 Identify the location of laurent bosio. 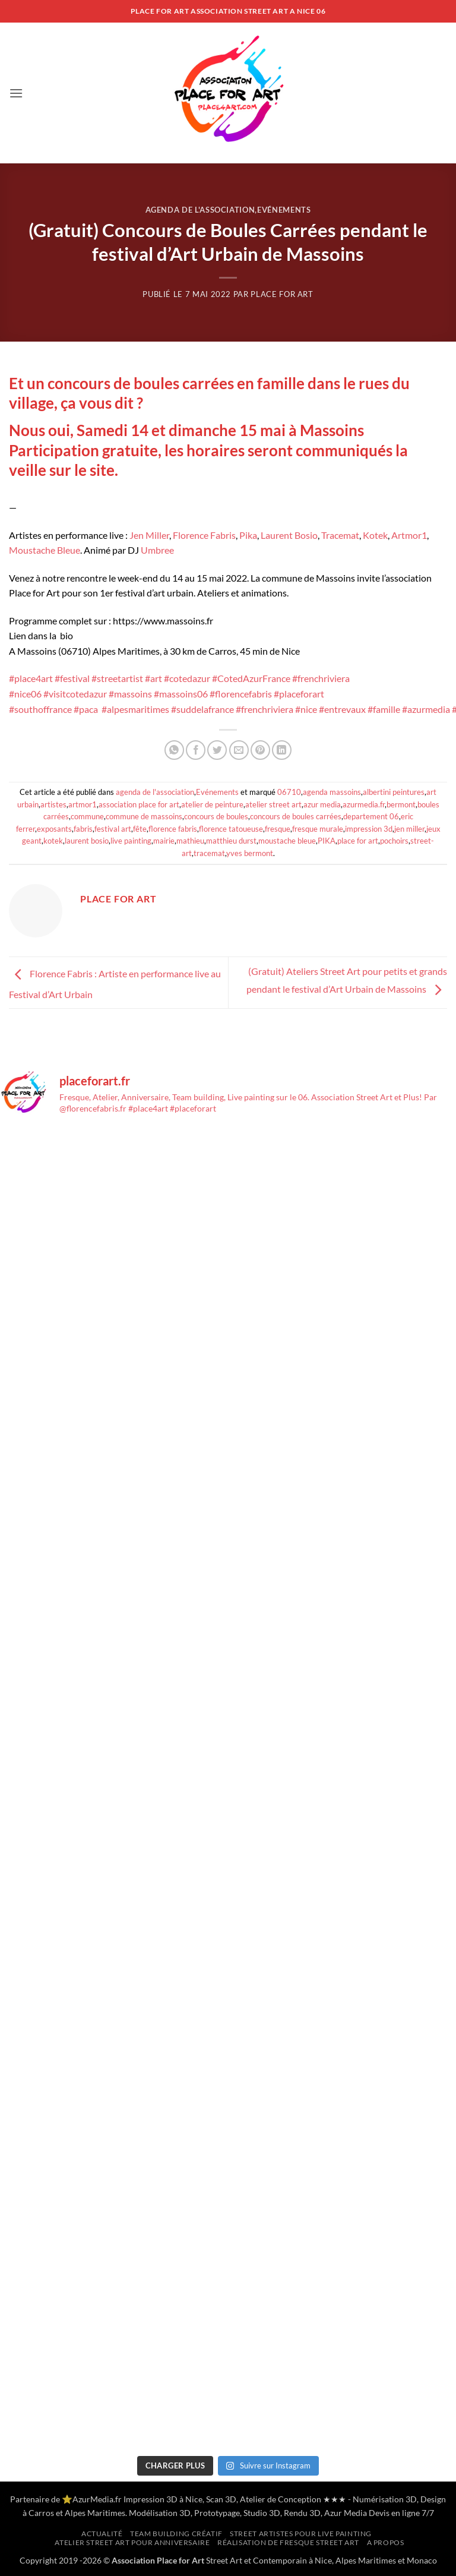
(87, 840).